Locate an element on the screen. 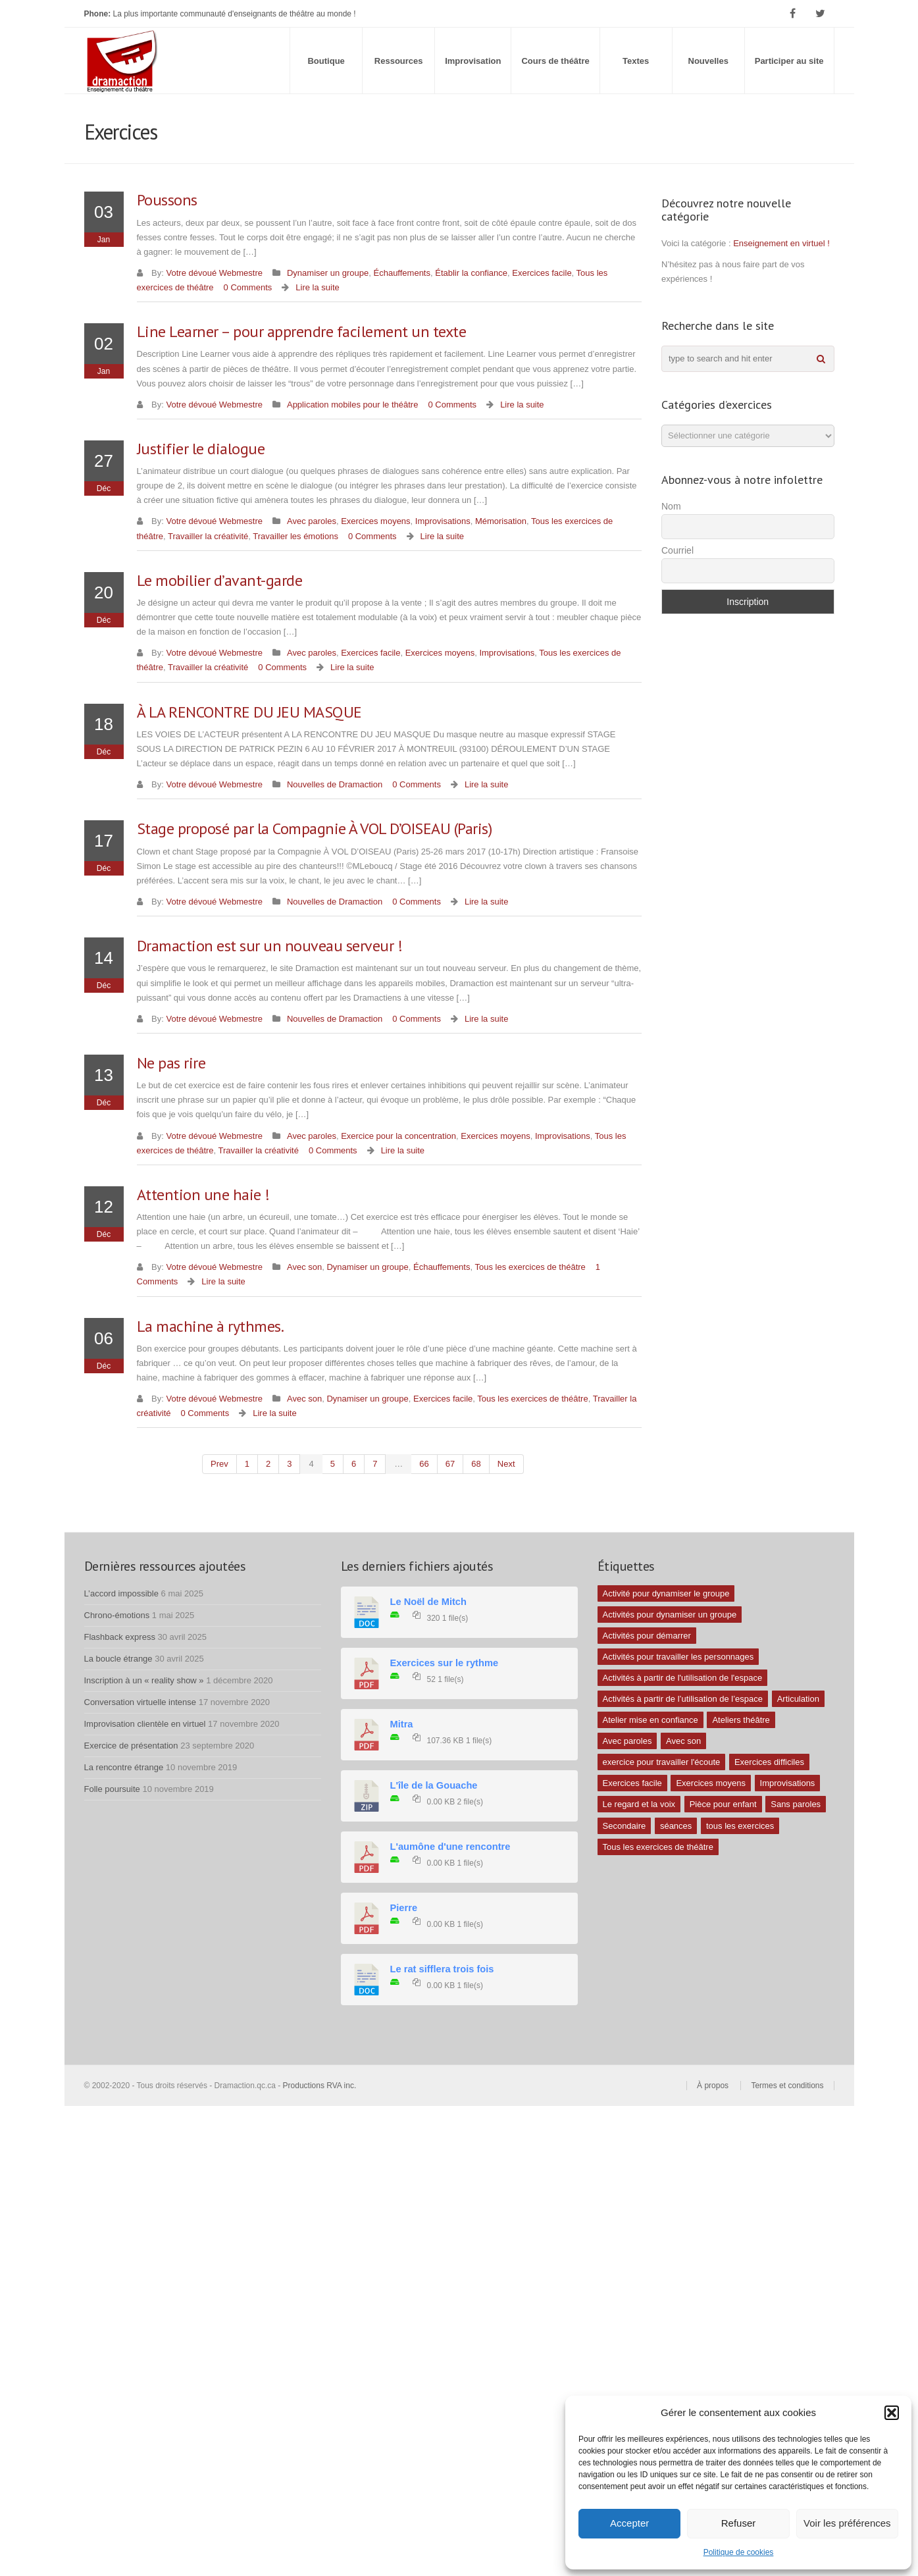 The width and height of the screenshot is (918, 2576). Activités pour dynamiser un groupe [Activités pour dynamiser un groupe (26 éléments)] is located at coordinates (670, 1614).